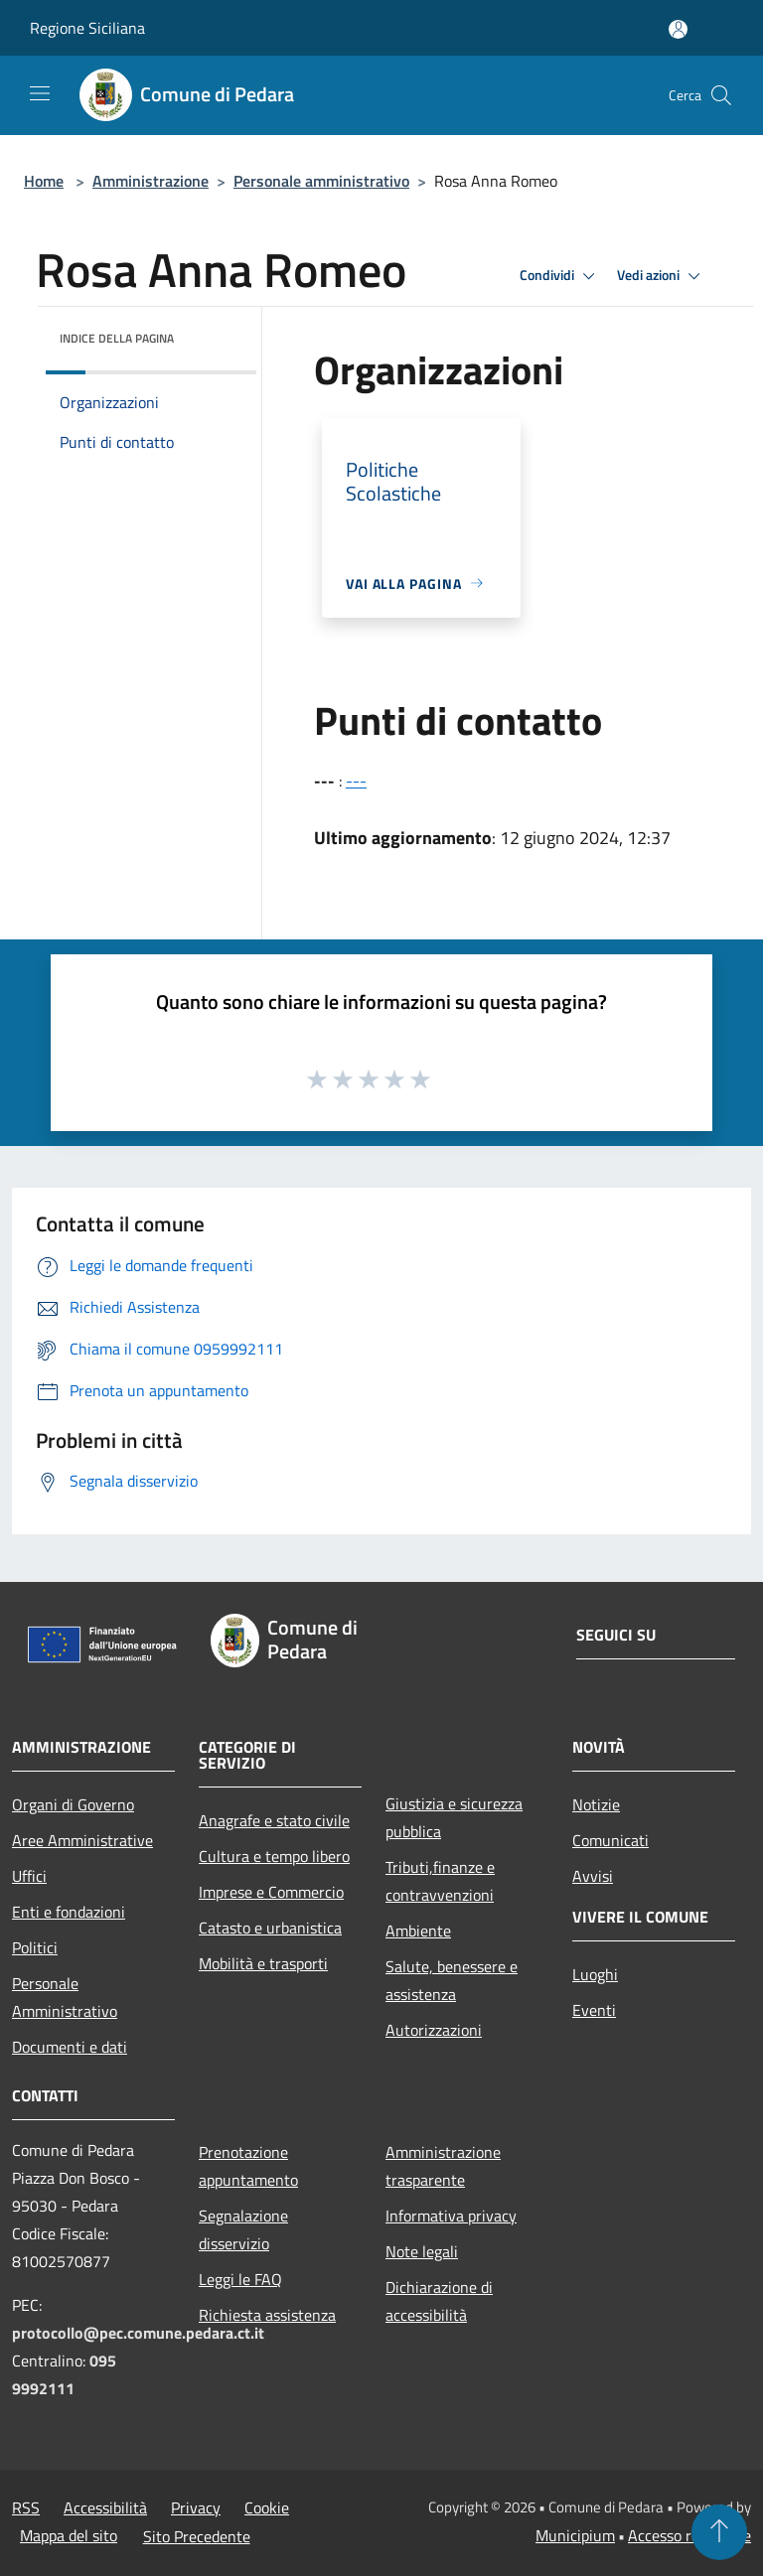 This screenshot has height=2576, width=763. I want to click on Richiesta assistenza, so click(267, 2315).